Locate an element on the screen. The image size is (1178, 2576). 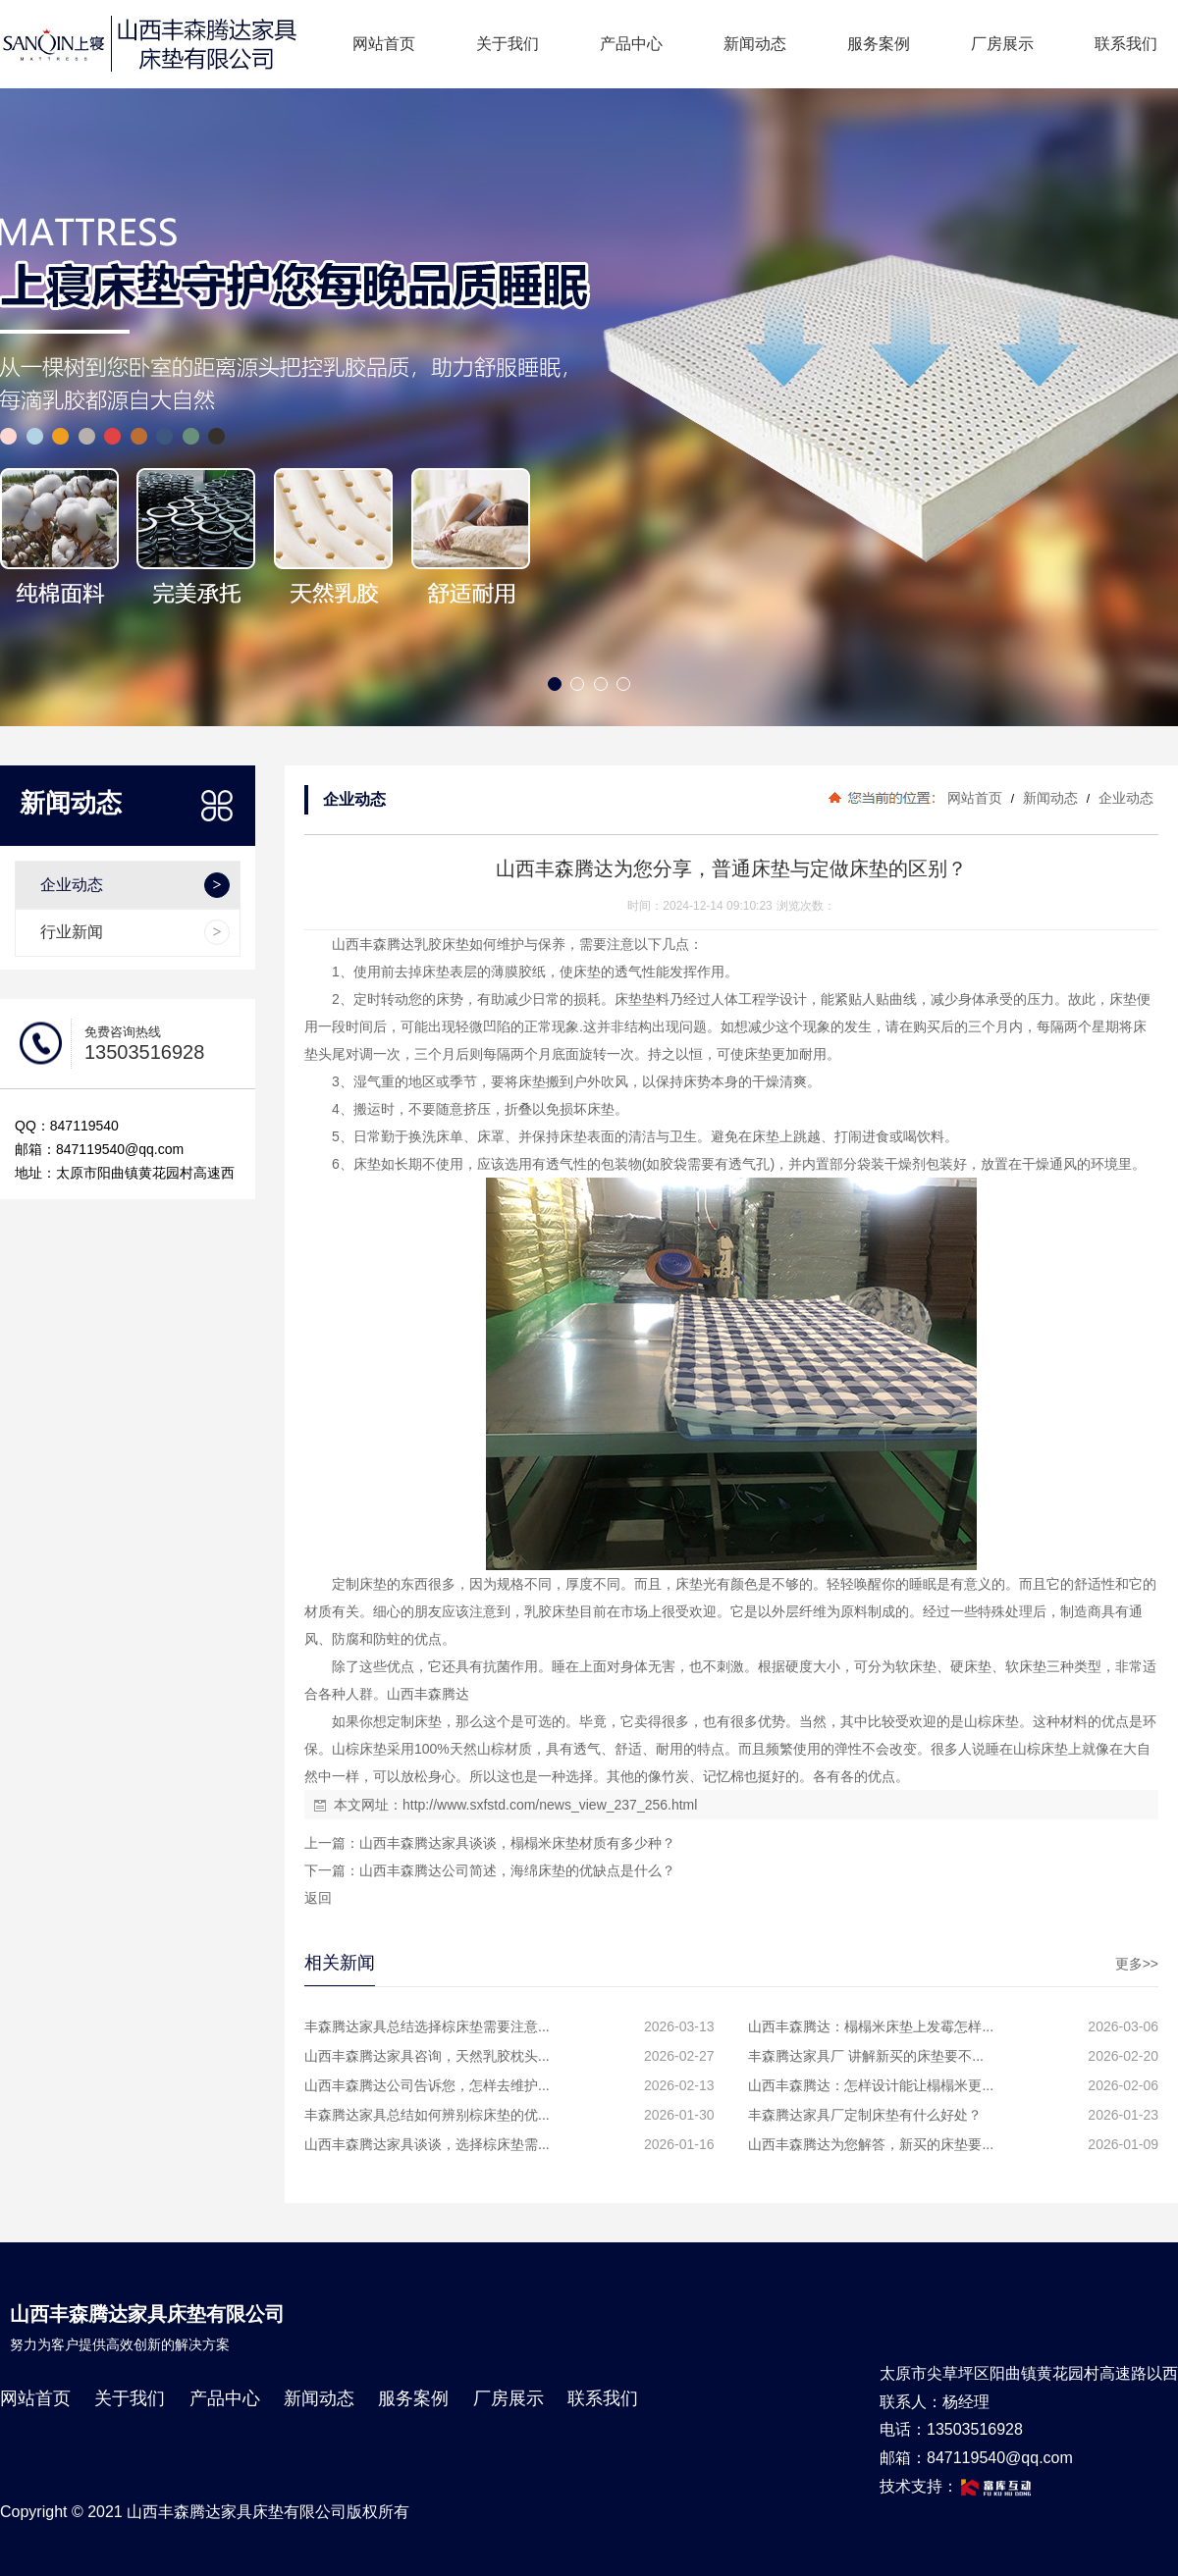
山西丰森腾达为您解答，新买的床垫要... is located at coordinates (870, 2144).